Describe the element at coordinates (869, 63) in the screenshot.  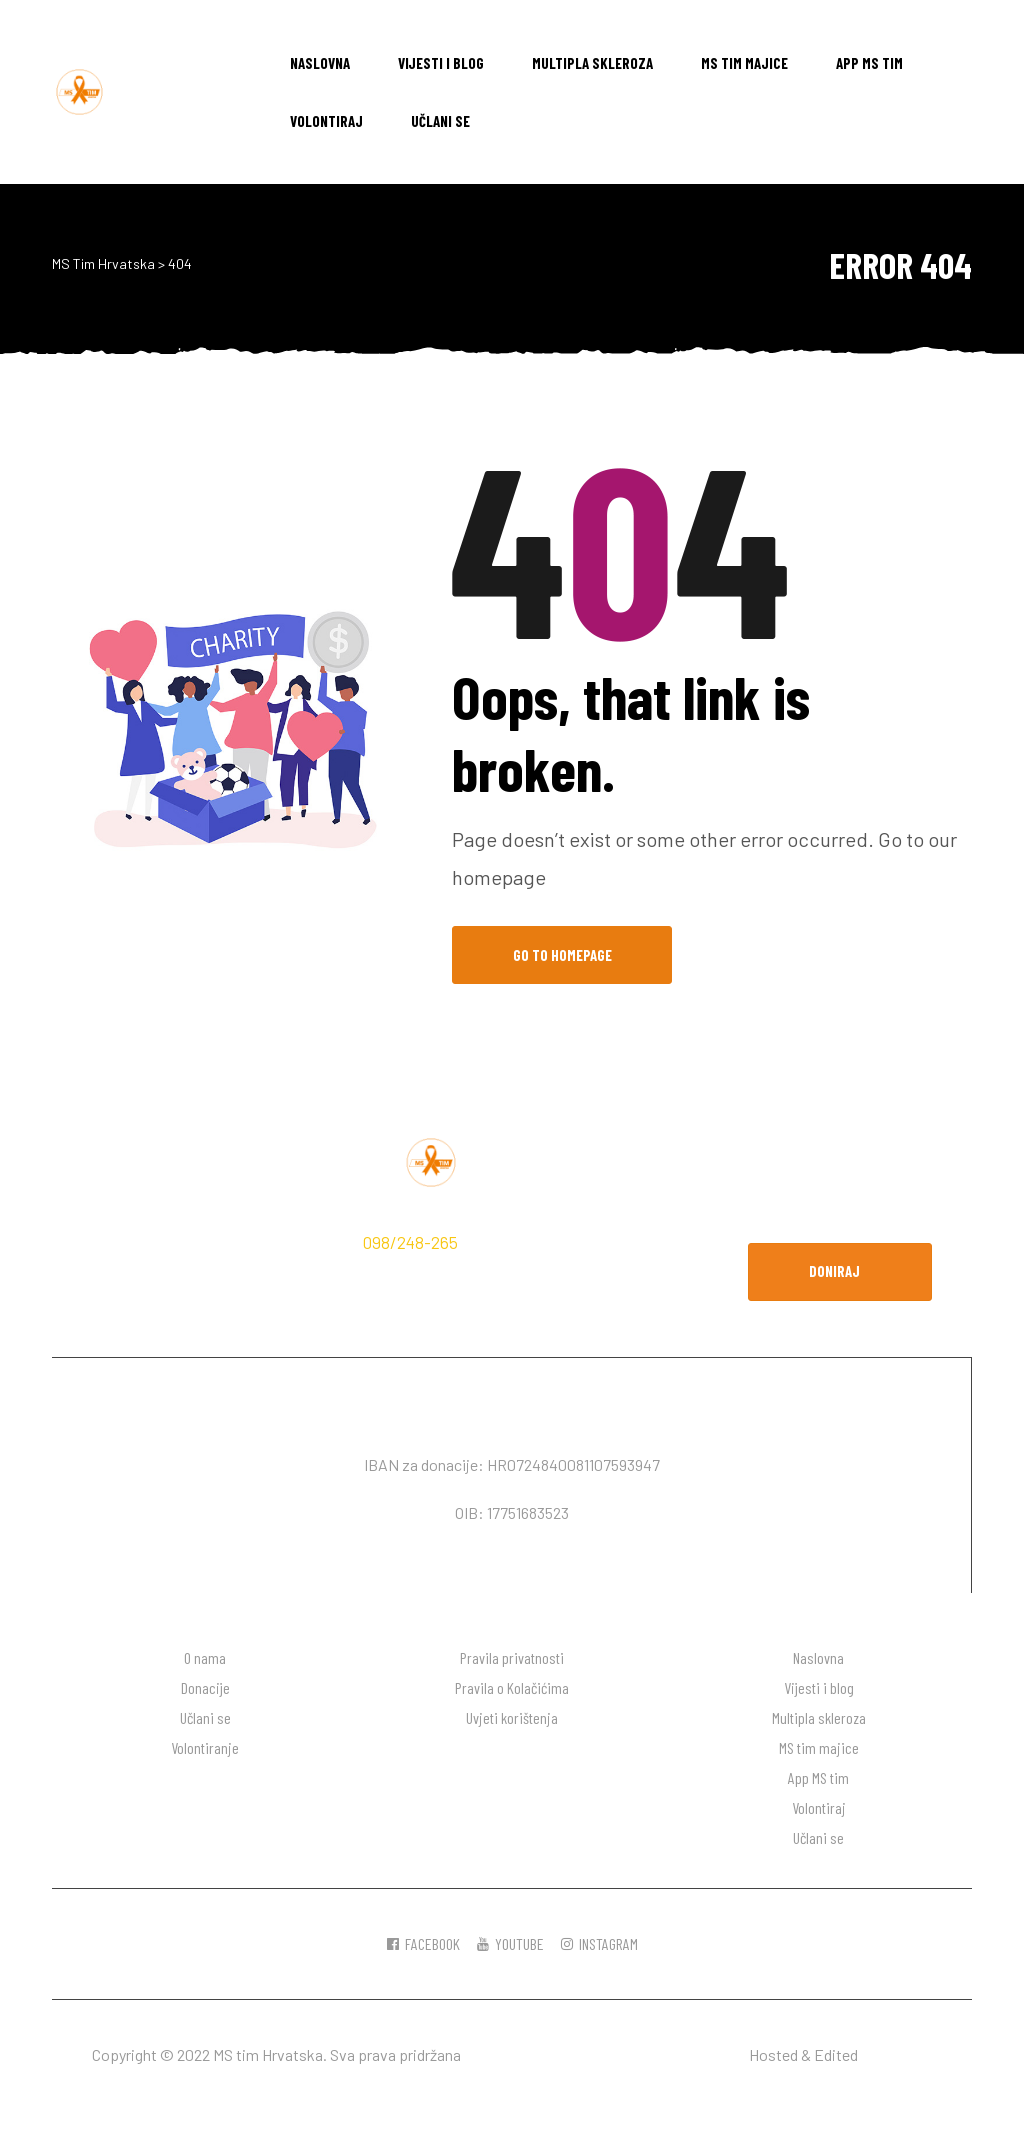
I see `App MS tim` at that location.